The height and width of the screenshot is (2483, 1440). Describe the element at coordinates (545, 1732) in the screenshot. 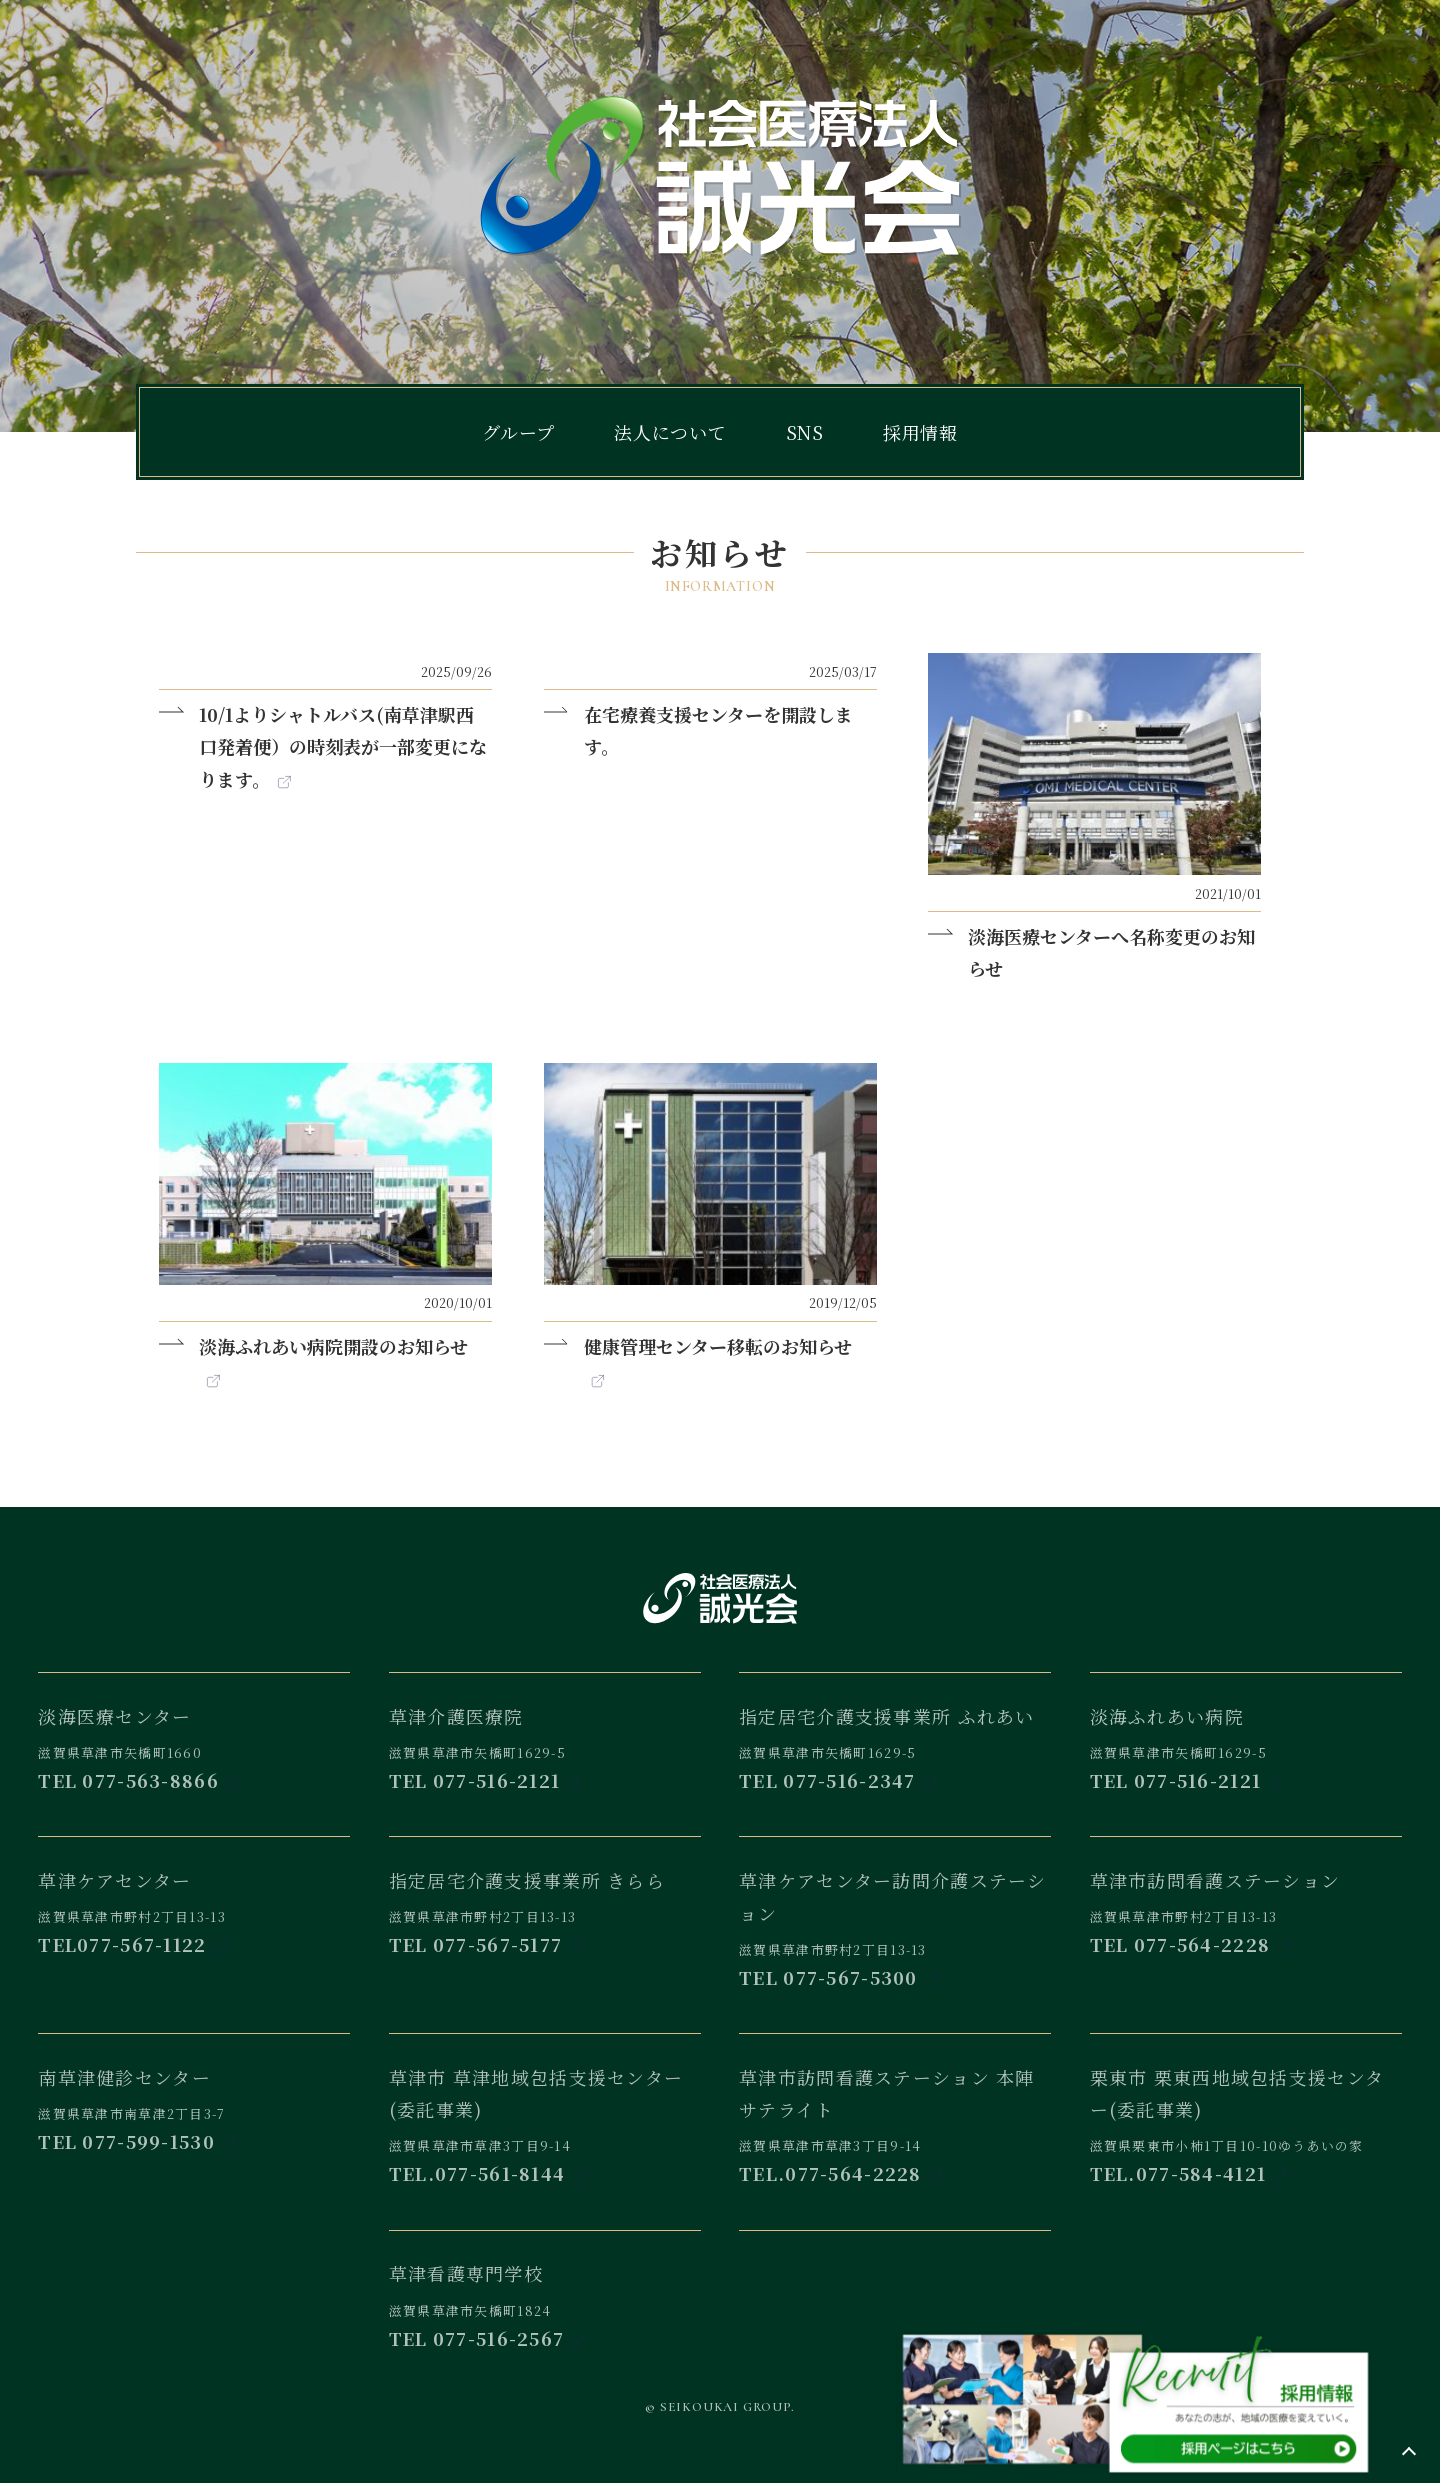

I see `滋賀県草津市矢橋町1629-5` at that location.